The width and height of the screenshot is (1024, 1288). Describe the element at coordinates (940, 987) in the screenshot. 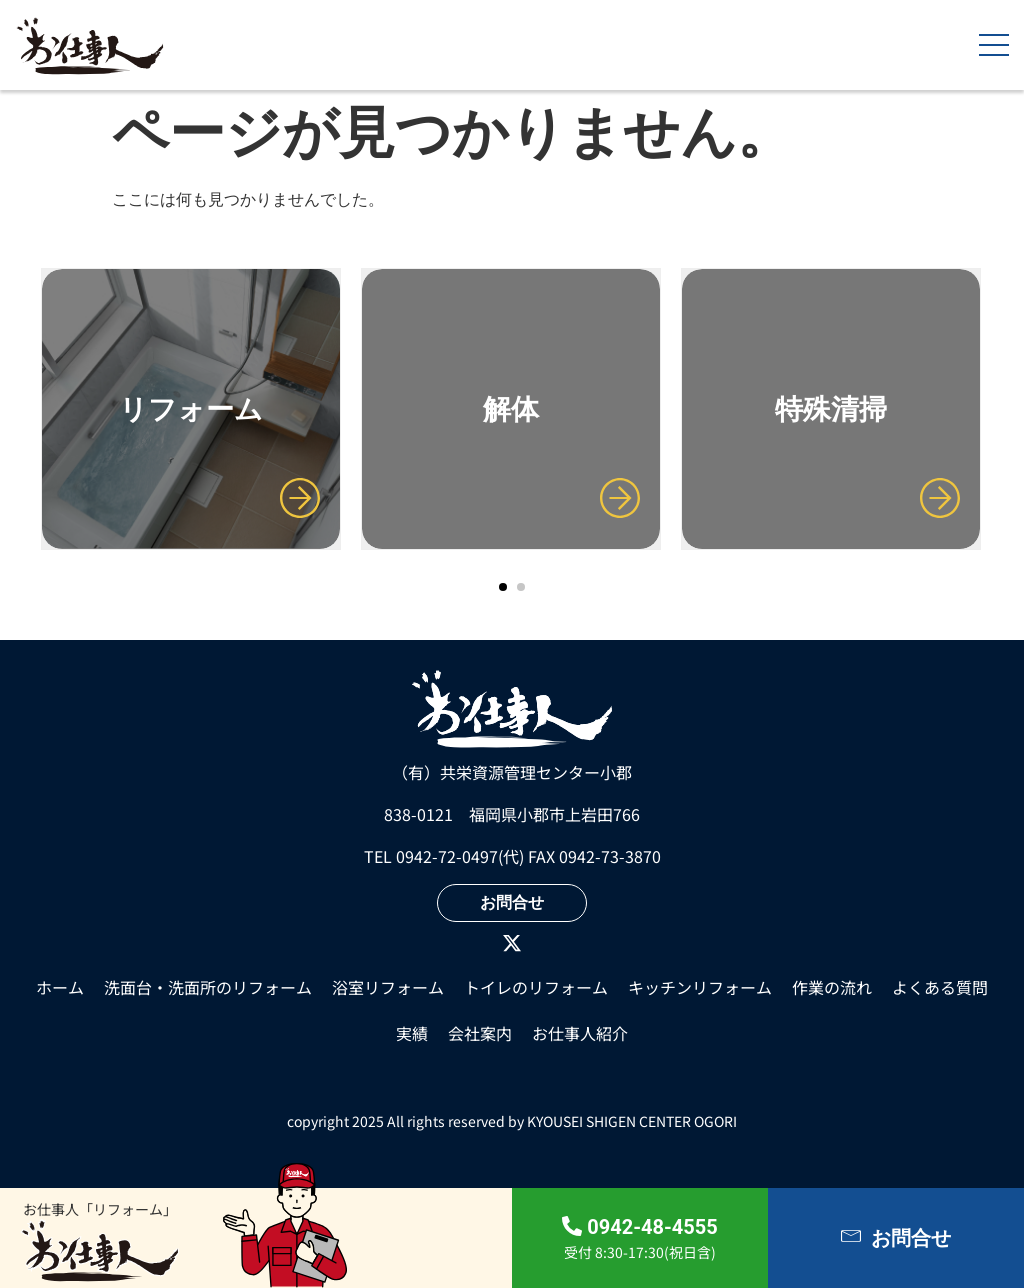

I see `よくある質問` at that location.